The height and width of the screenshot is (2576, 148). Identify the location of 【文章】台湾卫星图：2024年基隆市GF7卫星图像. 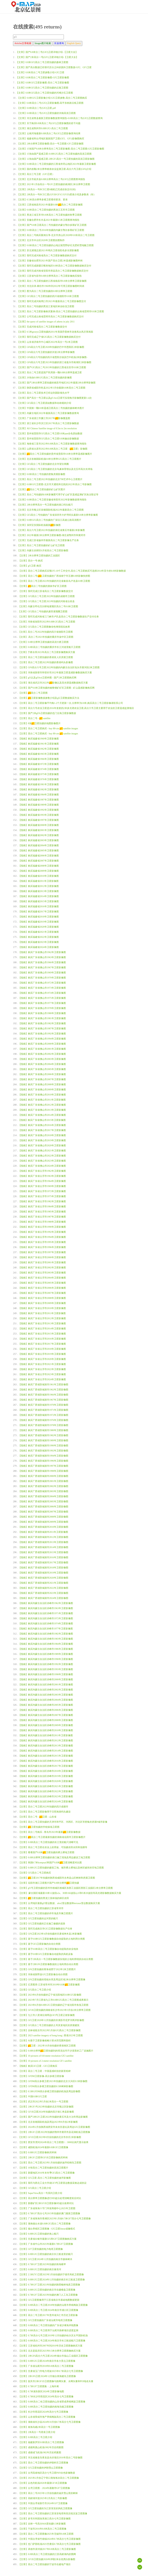
(44, 2488).